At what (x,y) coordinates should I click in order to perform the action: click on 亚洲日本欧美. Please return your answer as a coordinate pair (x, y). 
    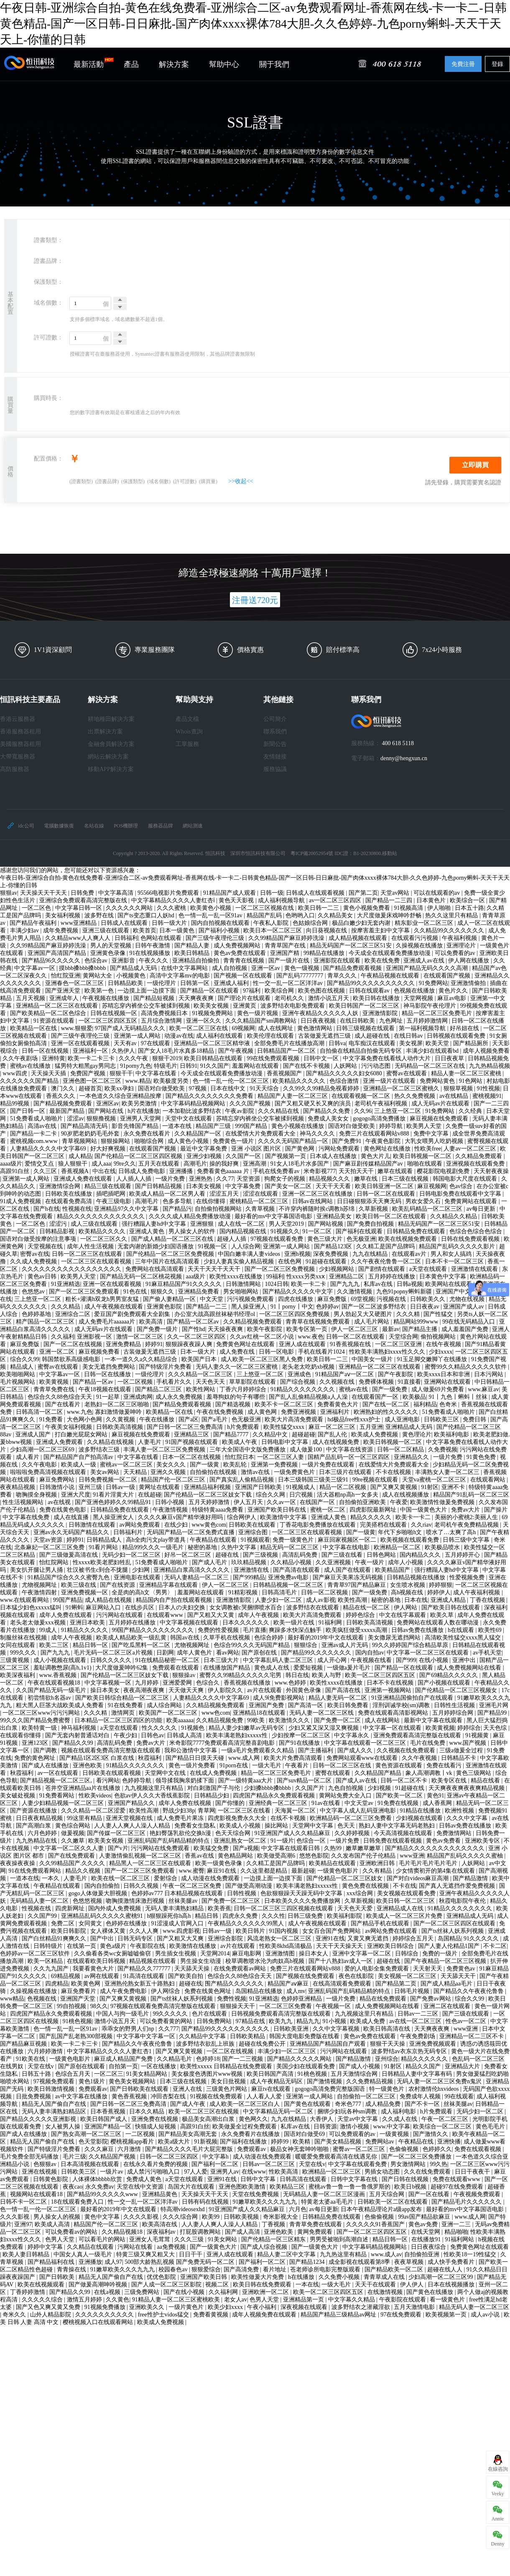
    Looking at the image, I should click on (88, 1622).